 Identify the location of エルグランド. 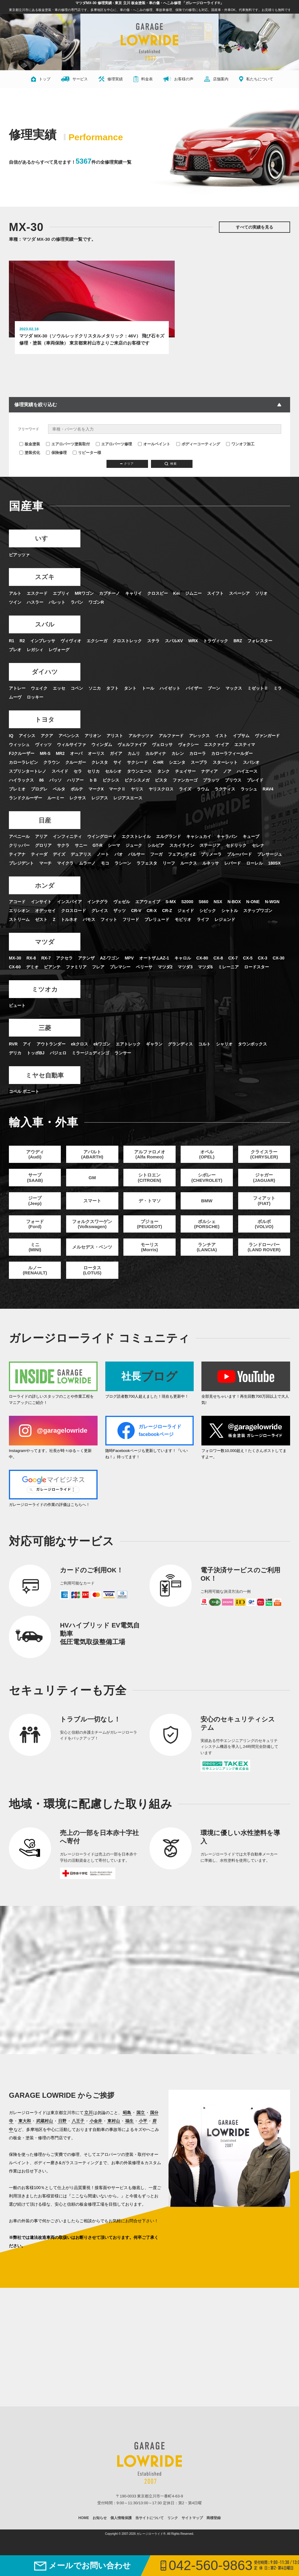
(168, 840).